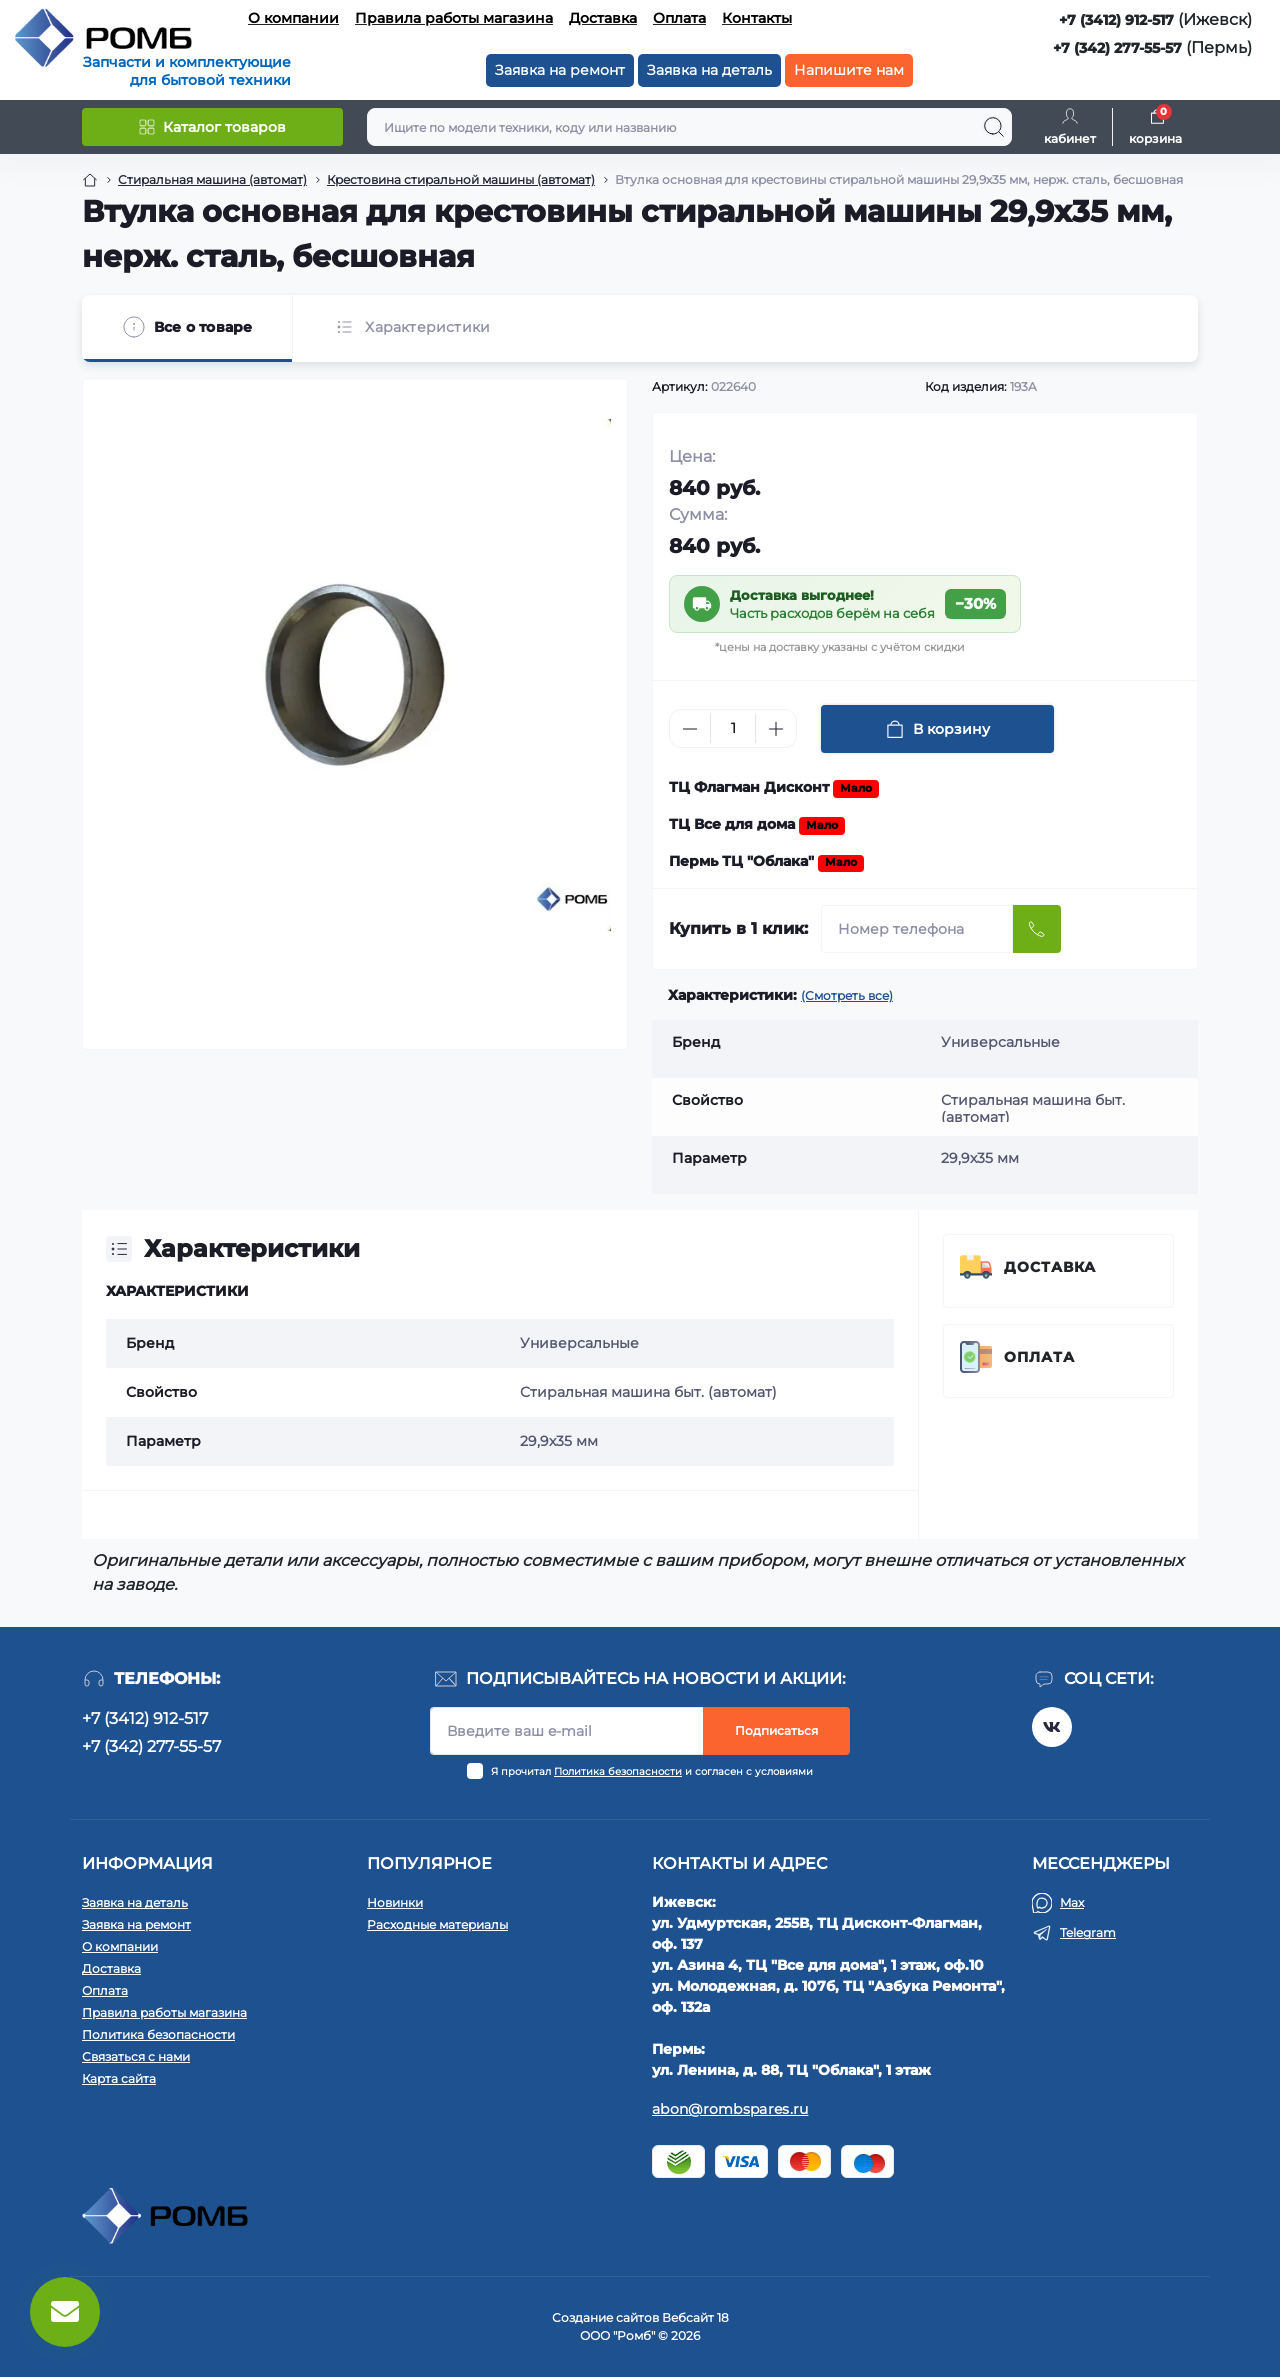  Describe the element at coordinates (730, 2109) in the screenshot. I see `abon@rombspares.ru` at that location.